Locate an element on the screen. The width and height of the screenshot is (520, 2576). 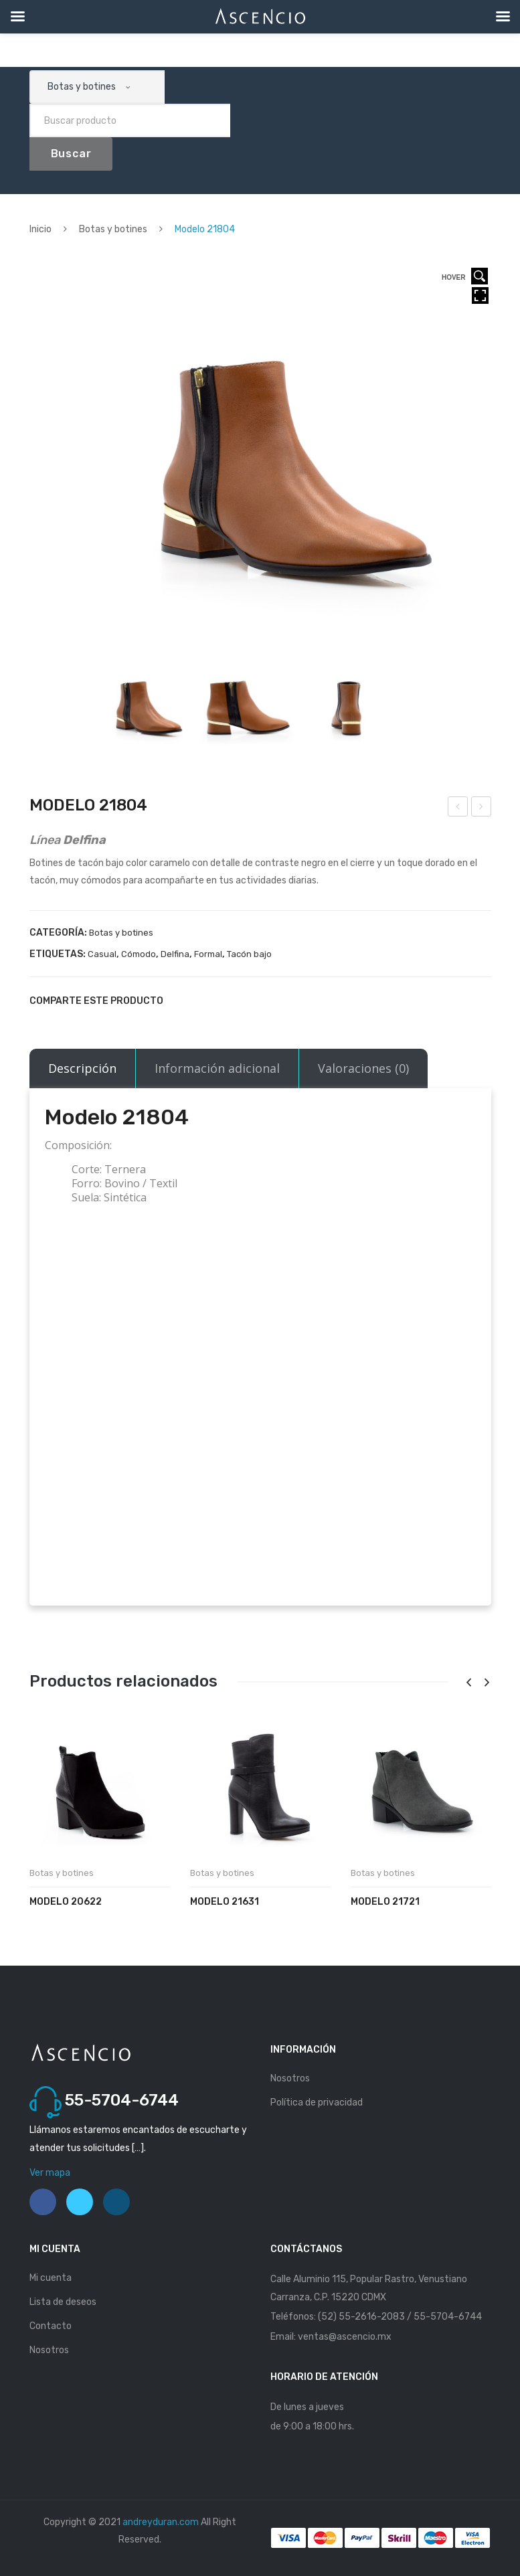
Ver mapa is located at coordinates (49, 2172).